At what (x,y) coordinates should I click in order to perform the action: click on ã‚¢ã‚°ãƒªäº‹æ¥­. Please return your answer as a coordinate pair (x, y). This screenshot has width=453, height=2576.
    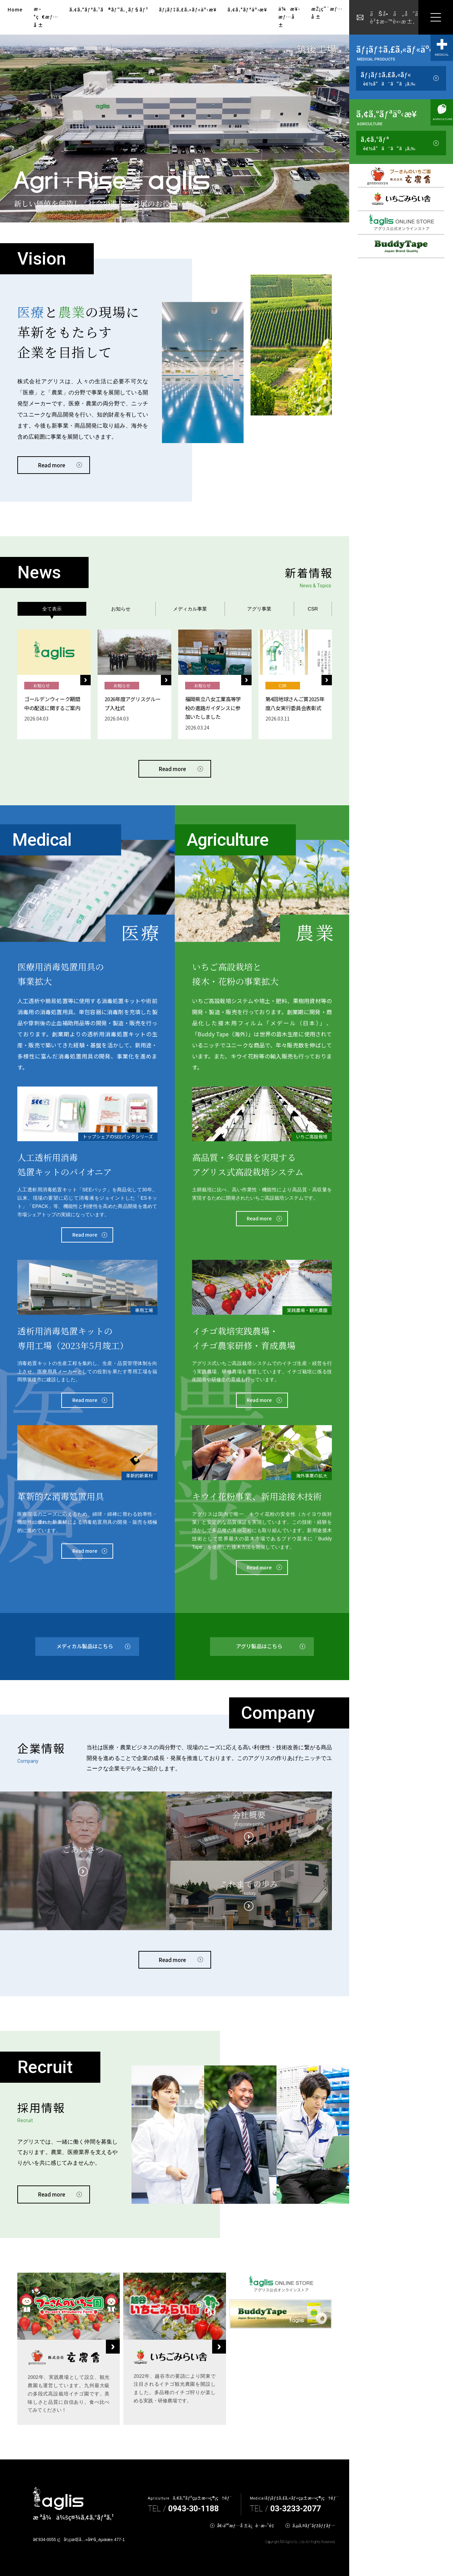
    Looking at the image, I should click on (247, 9).